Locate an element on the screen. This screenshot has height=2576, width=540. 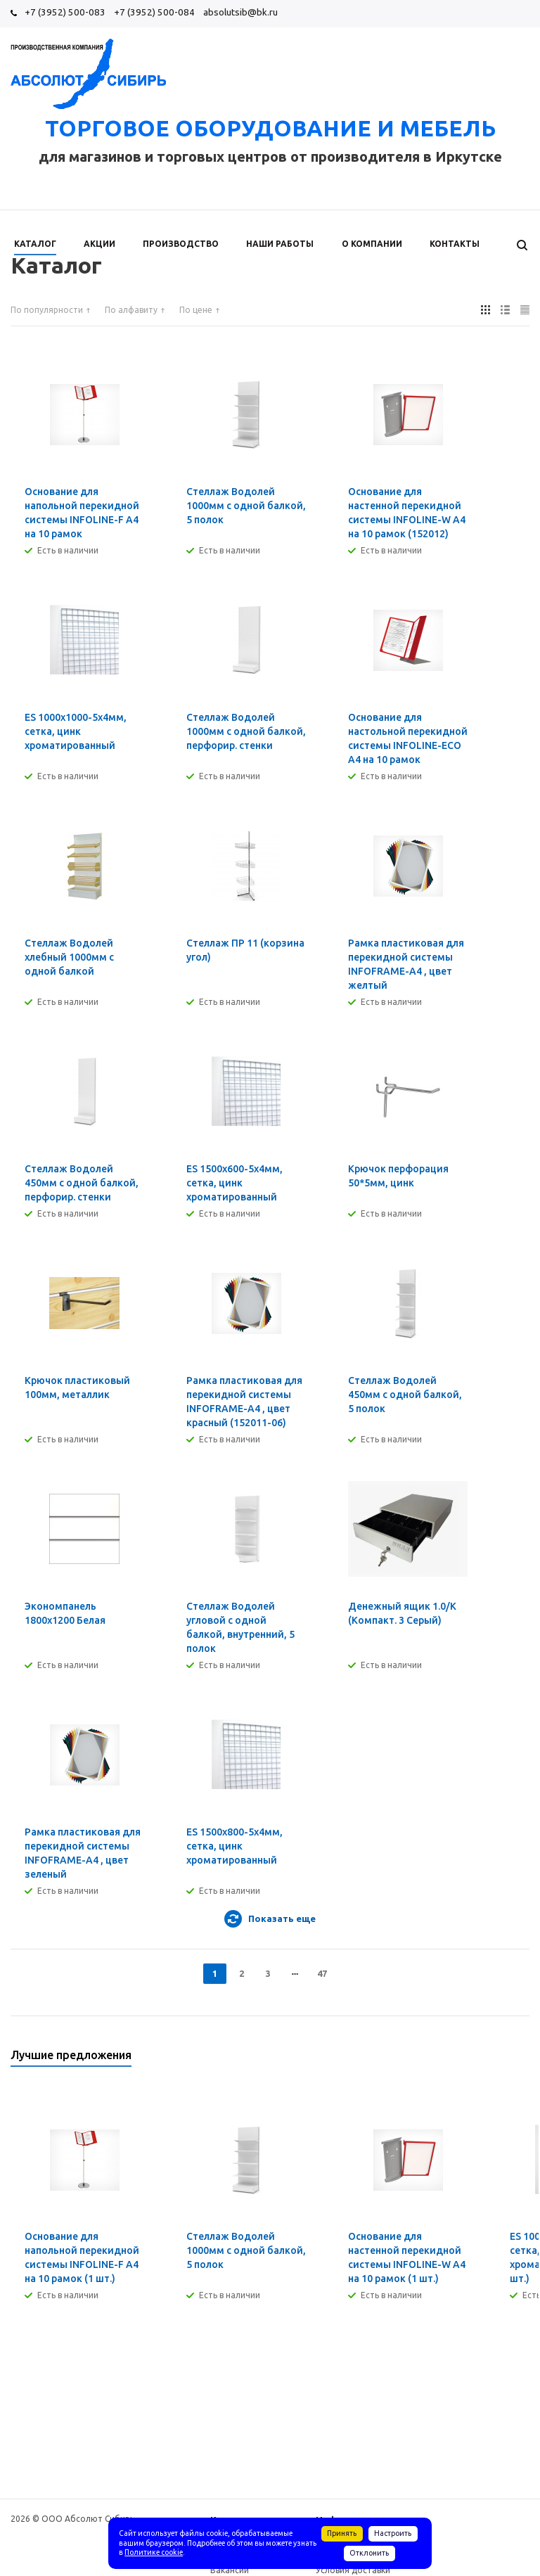
Вакансии is located at coordinates (229, 2570).